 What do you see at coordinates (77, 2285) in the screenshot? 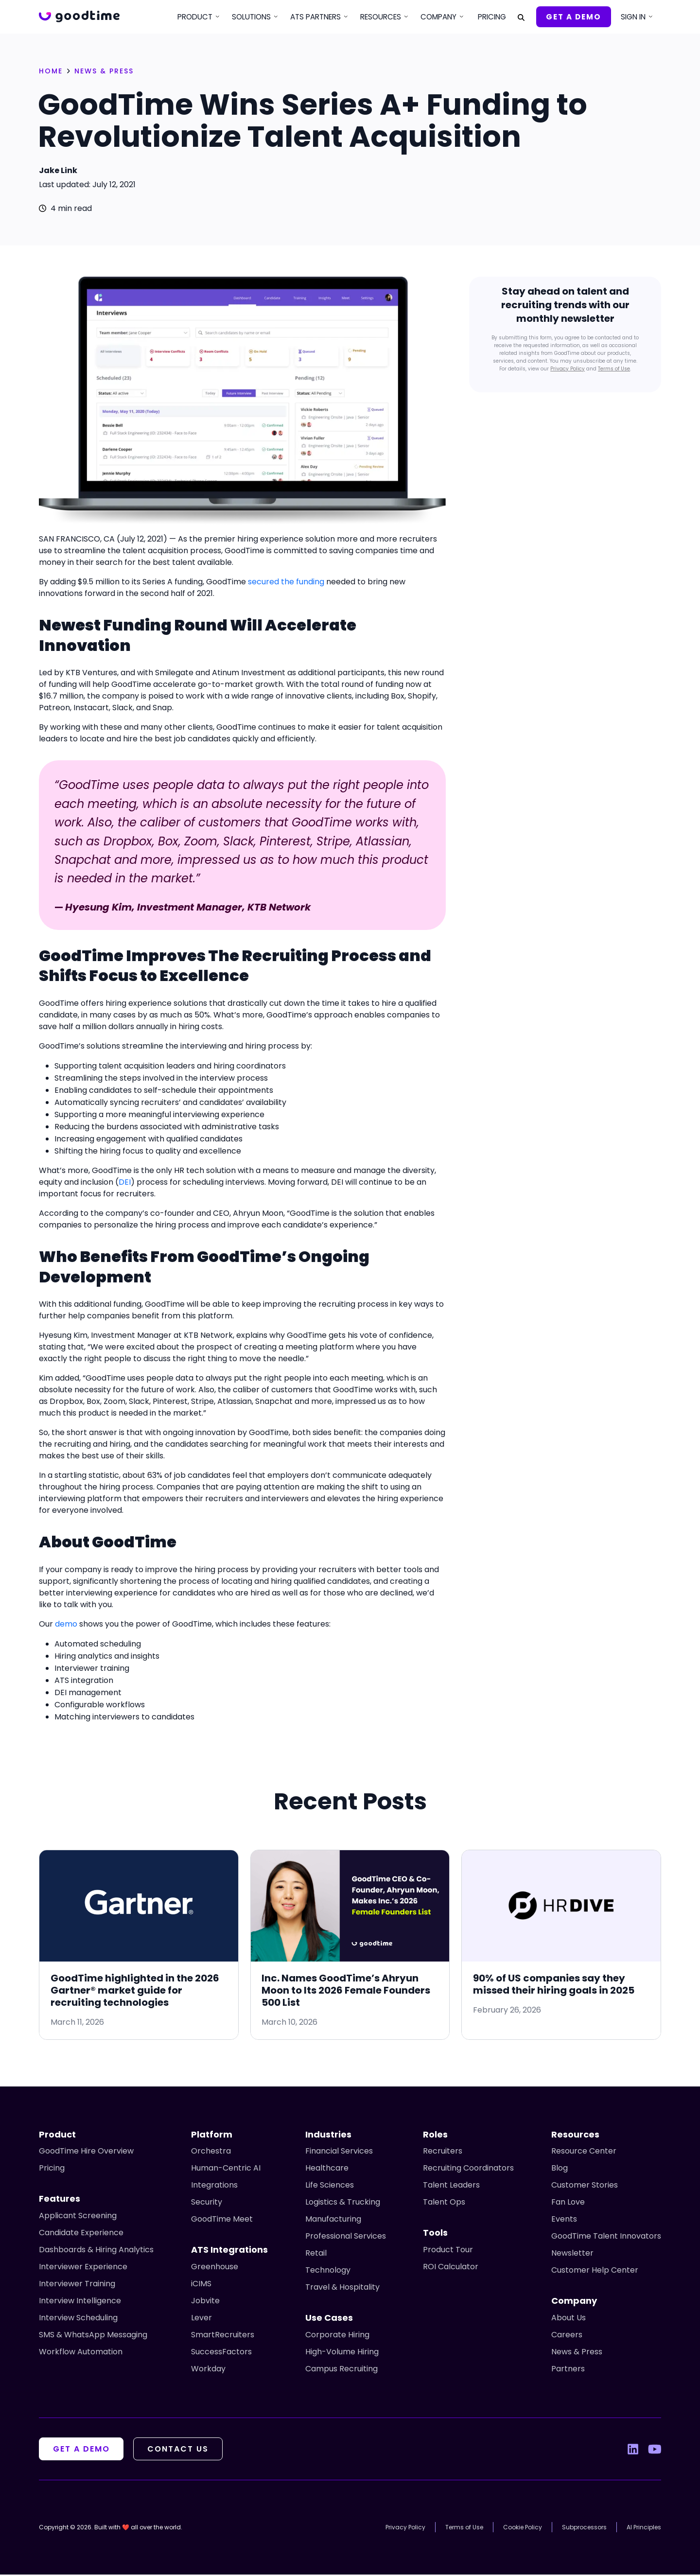
I see `Interviewer Training` at bounding box center [77, 2285].